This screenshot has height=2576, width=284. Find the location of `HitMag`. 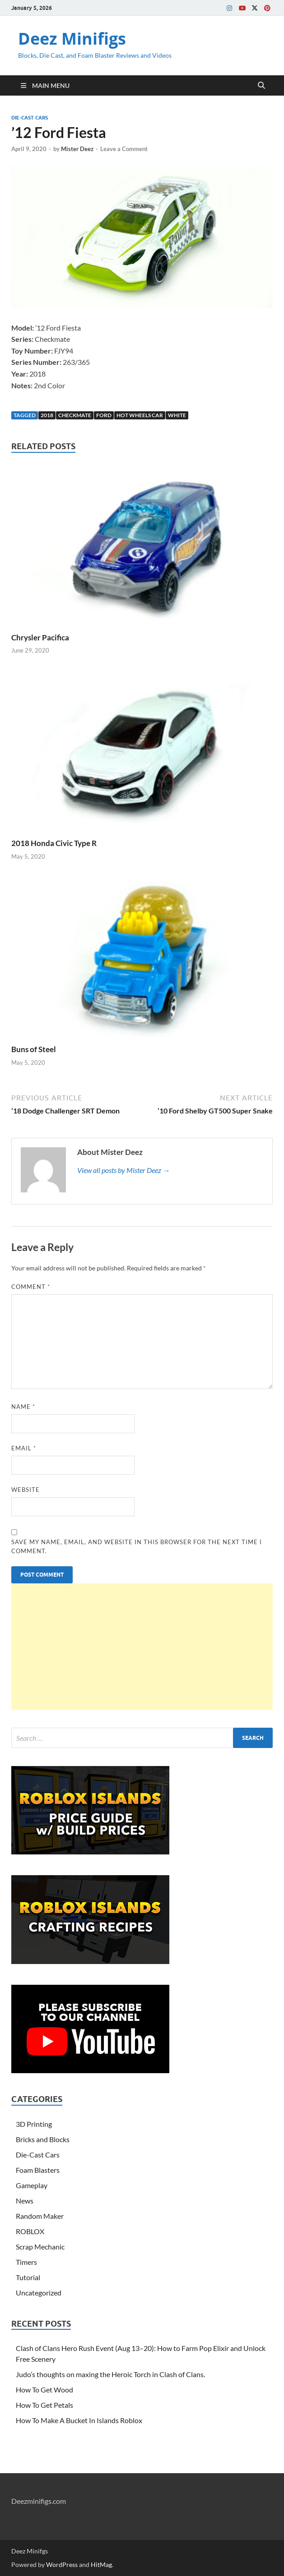

HitMag is located at coordinates (101, 2564).